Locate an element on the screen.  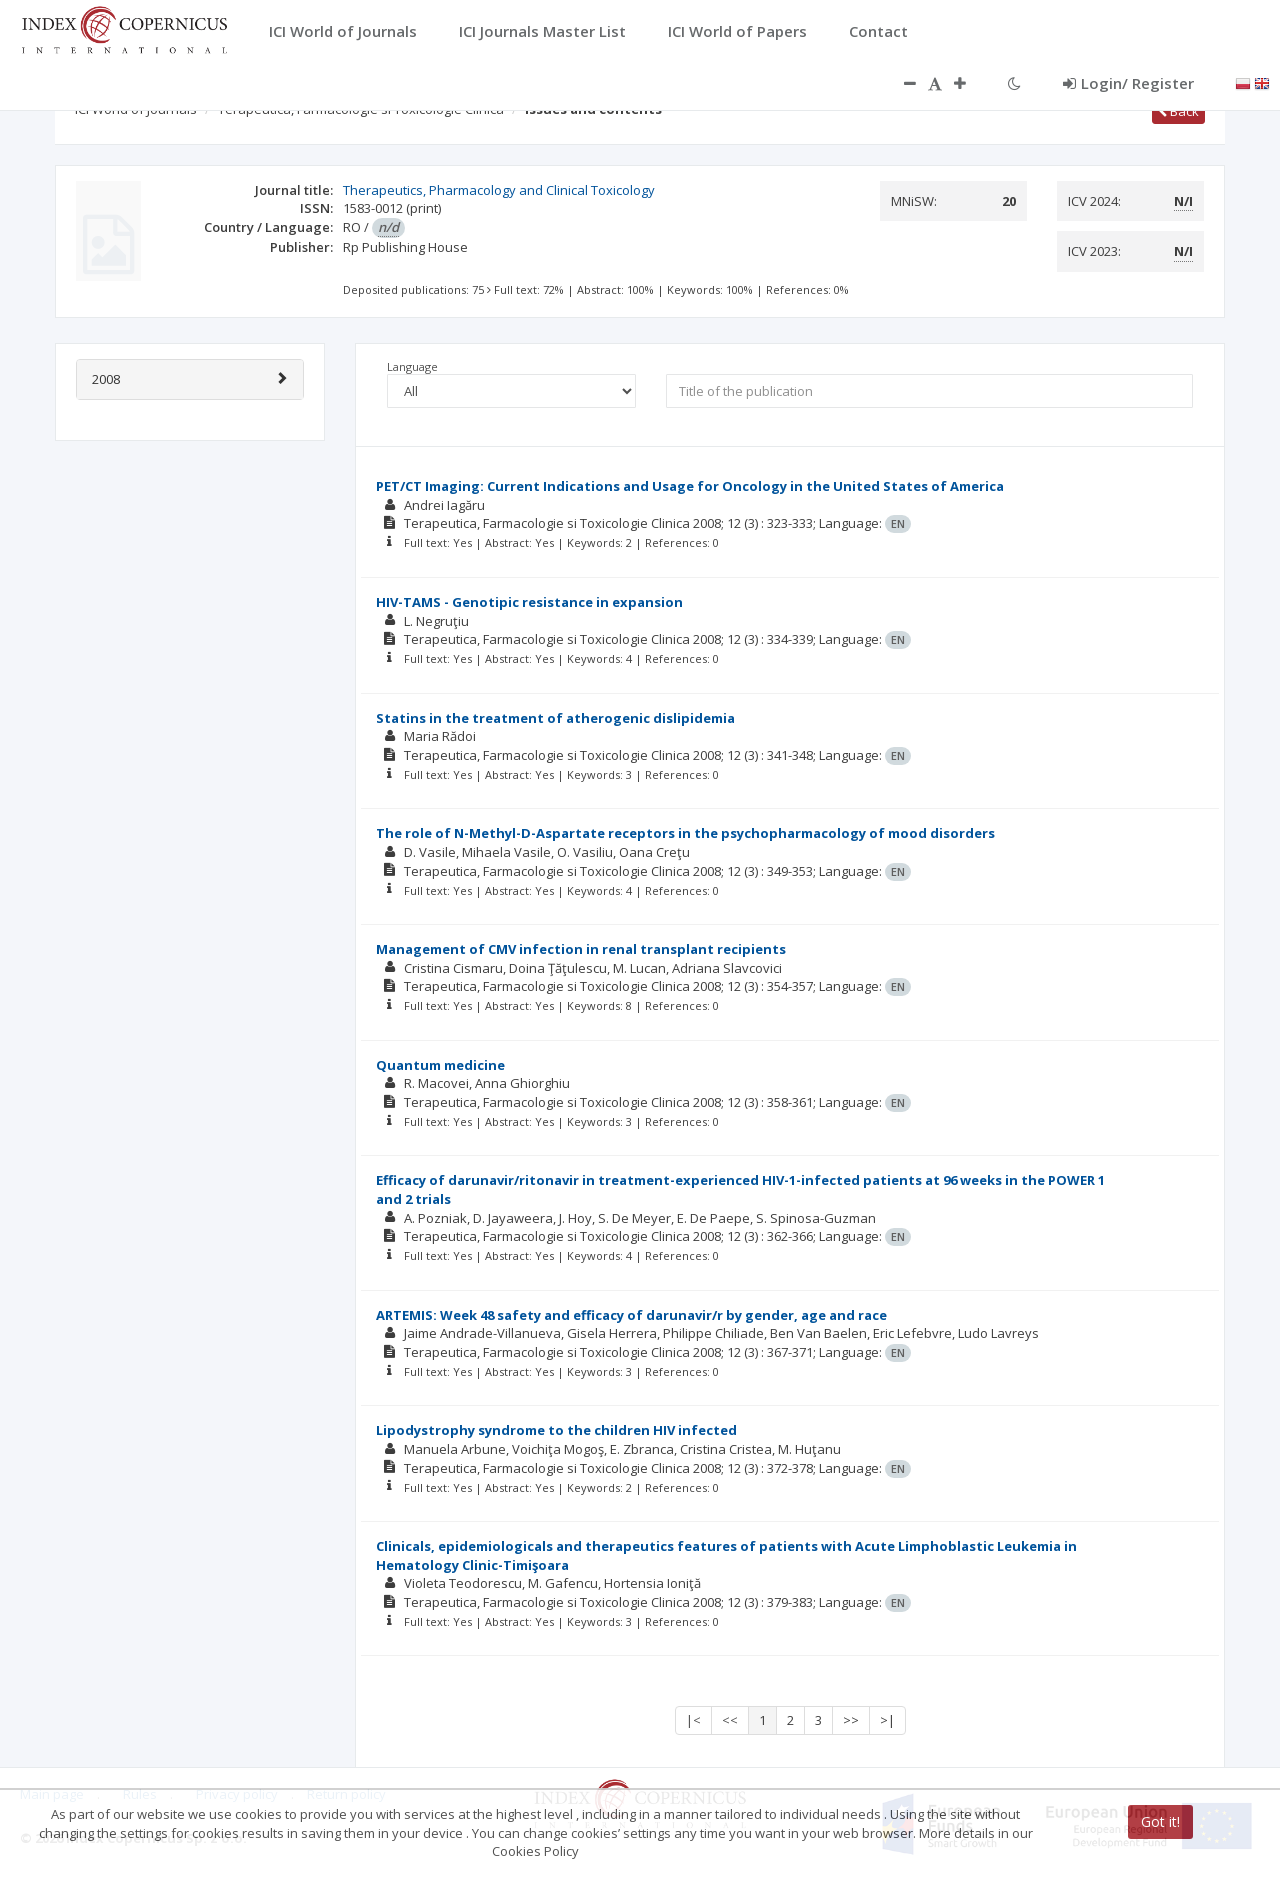
<< is located at coordinates (730, 1720).